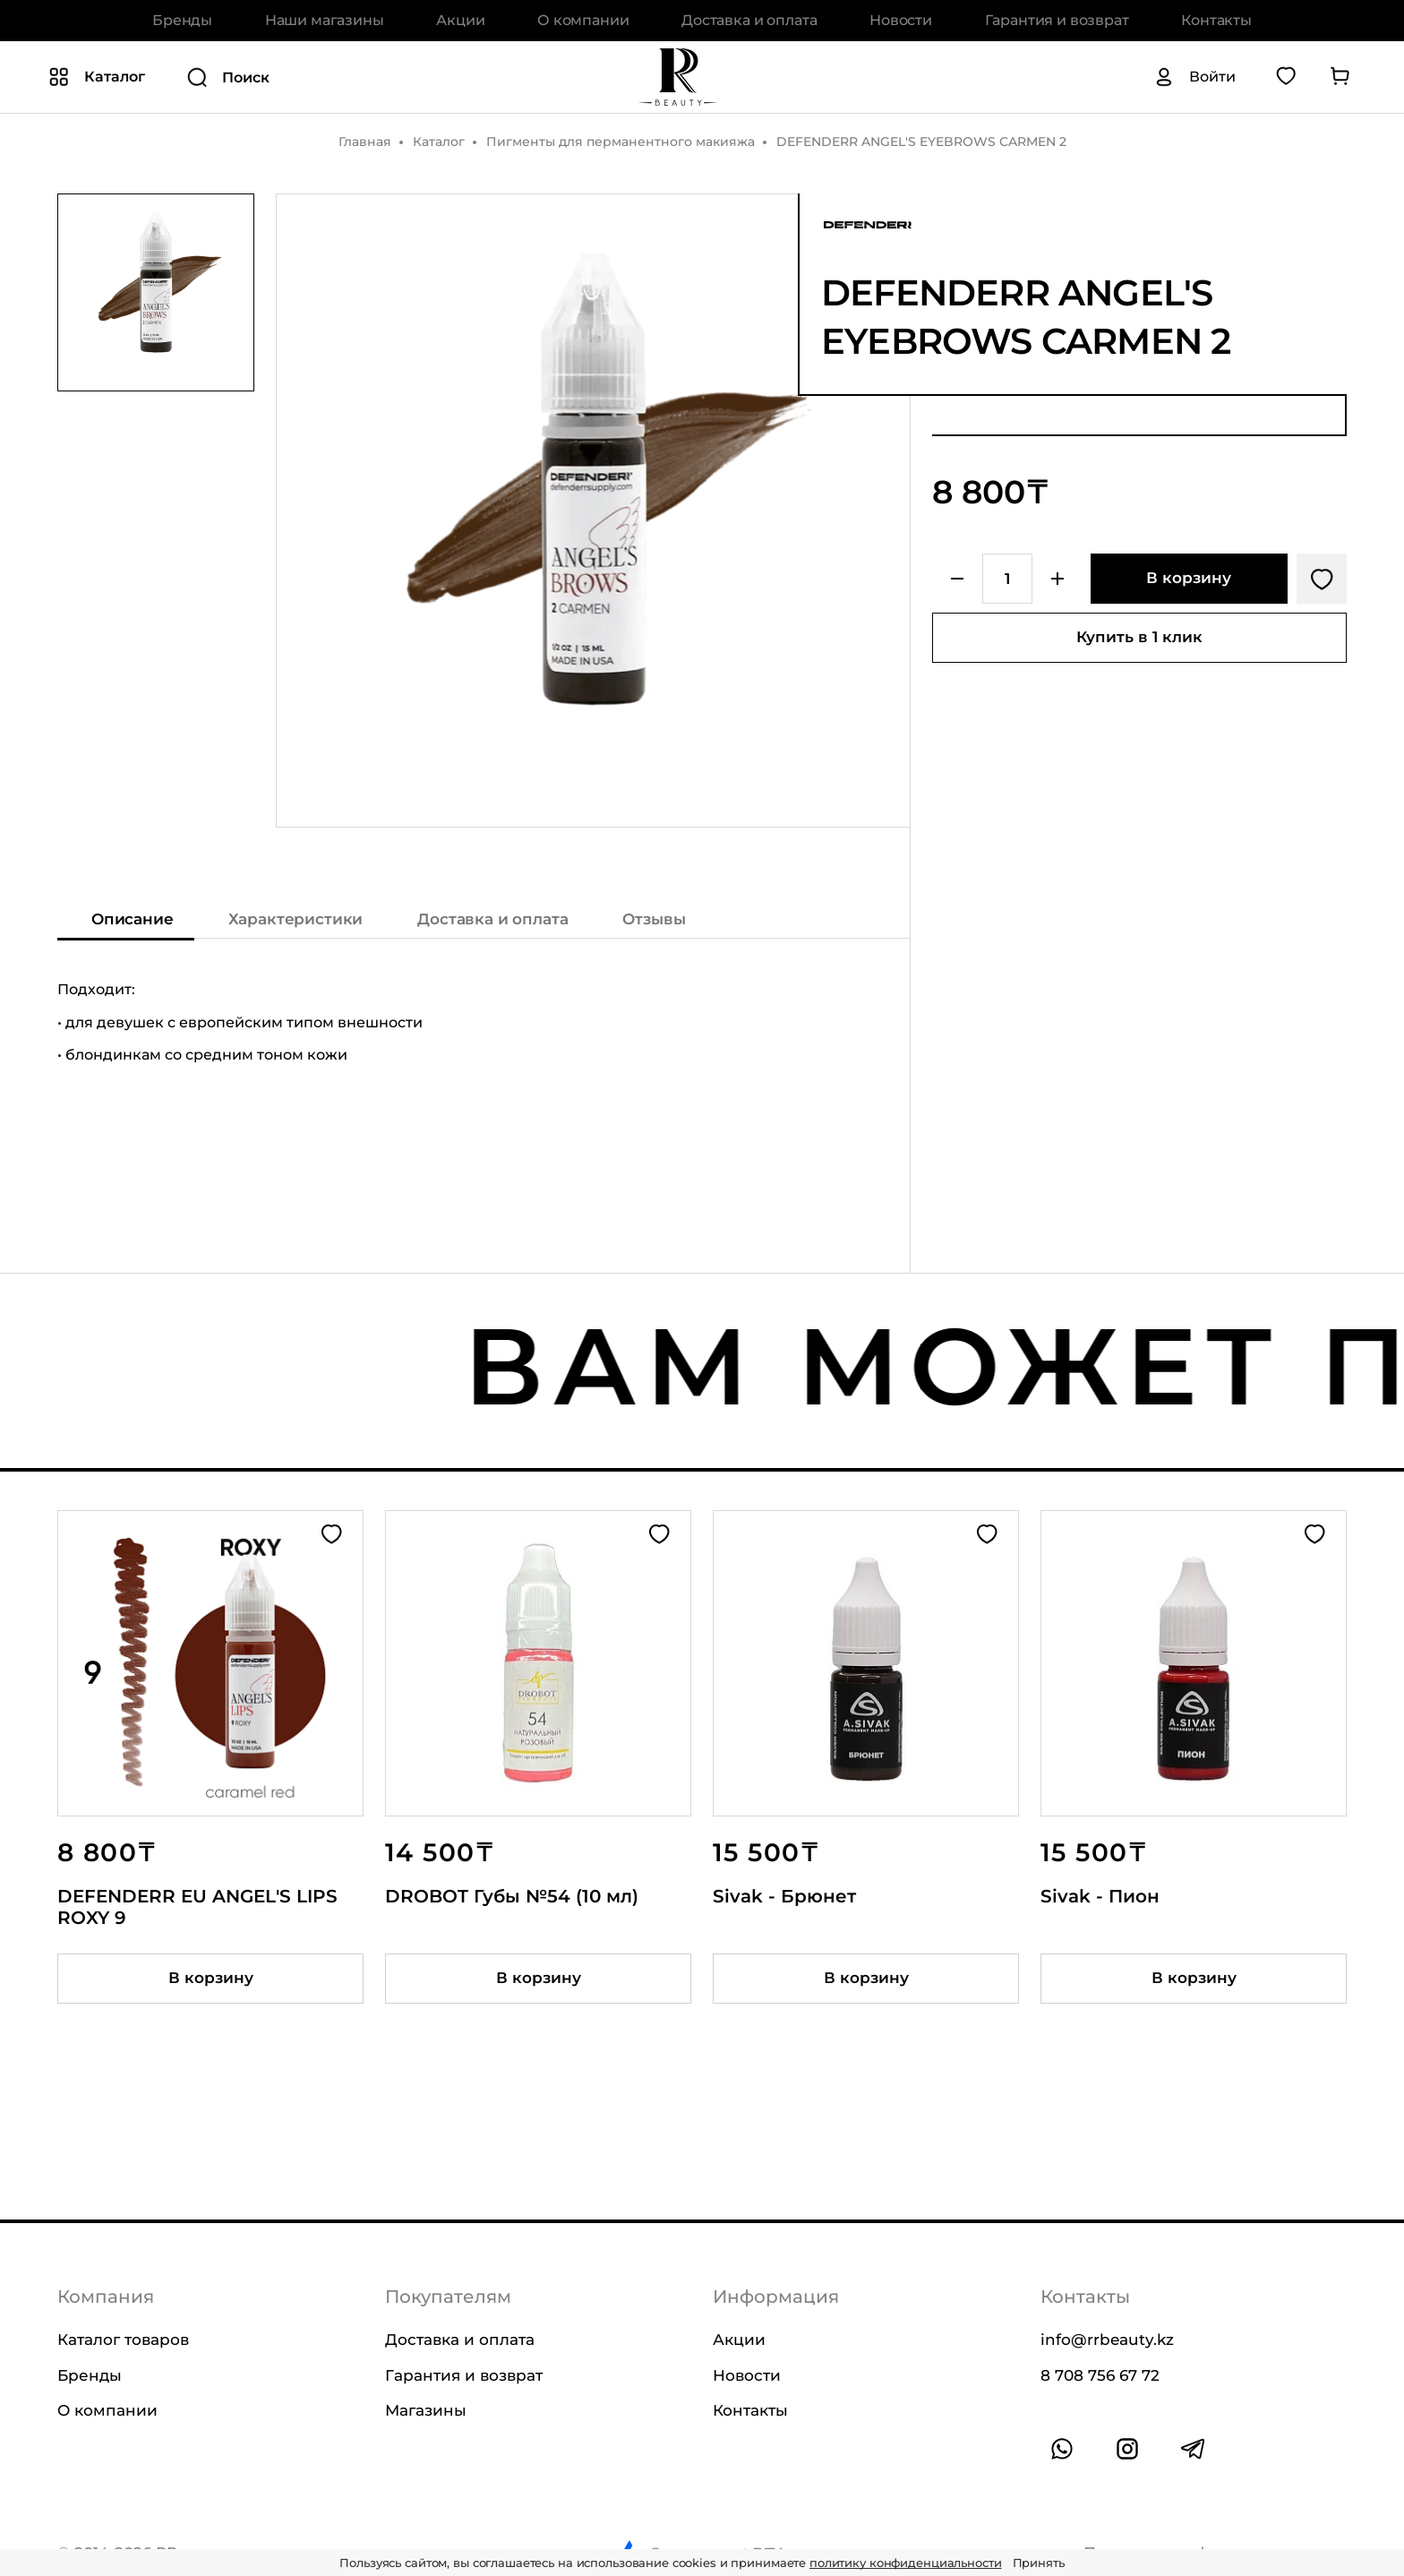 This screenshot has height=2576, width=1404. What do you see at coordinates (1322, 579) in the screenshot?
I see `[Добавить в избранное]` at bounding box center [1322, 579].